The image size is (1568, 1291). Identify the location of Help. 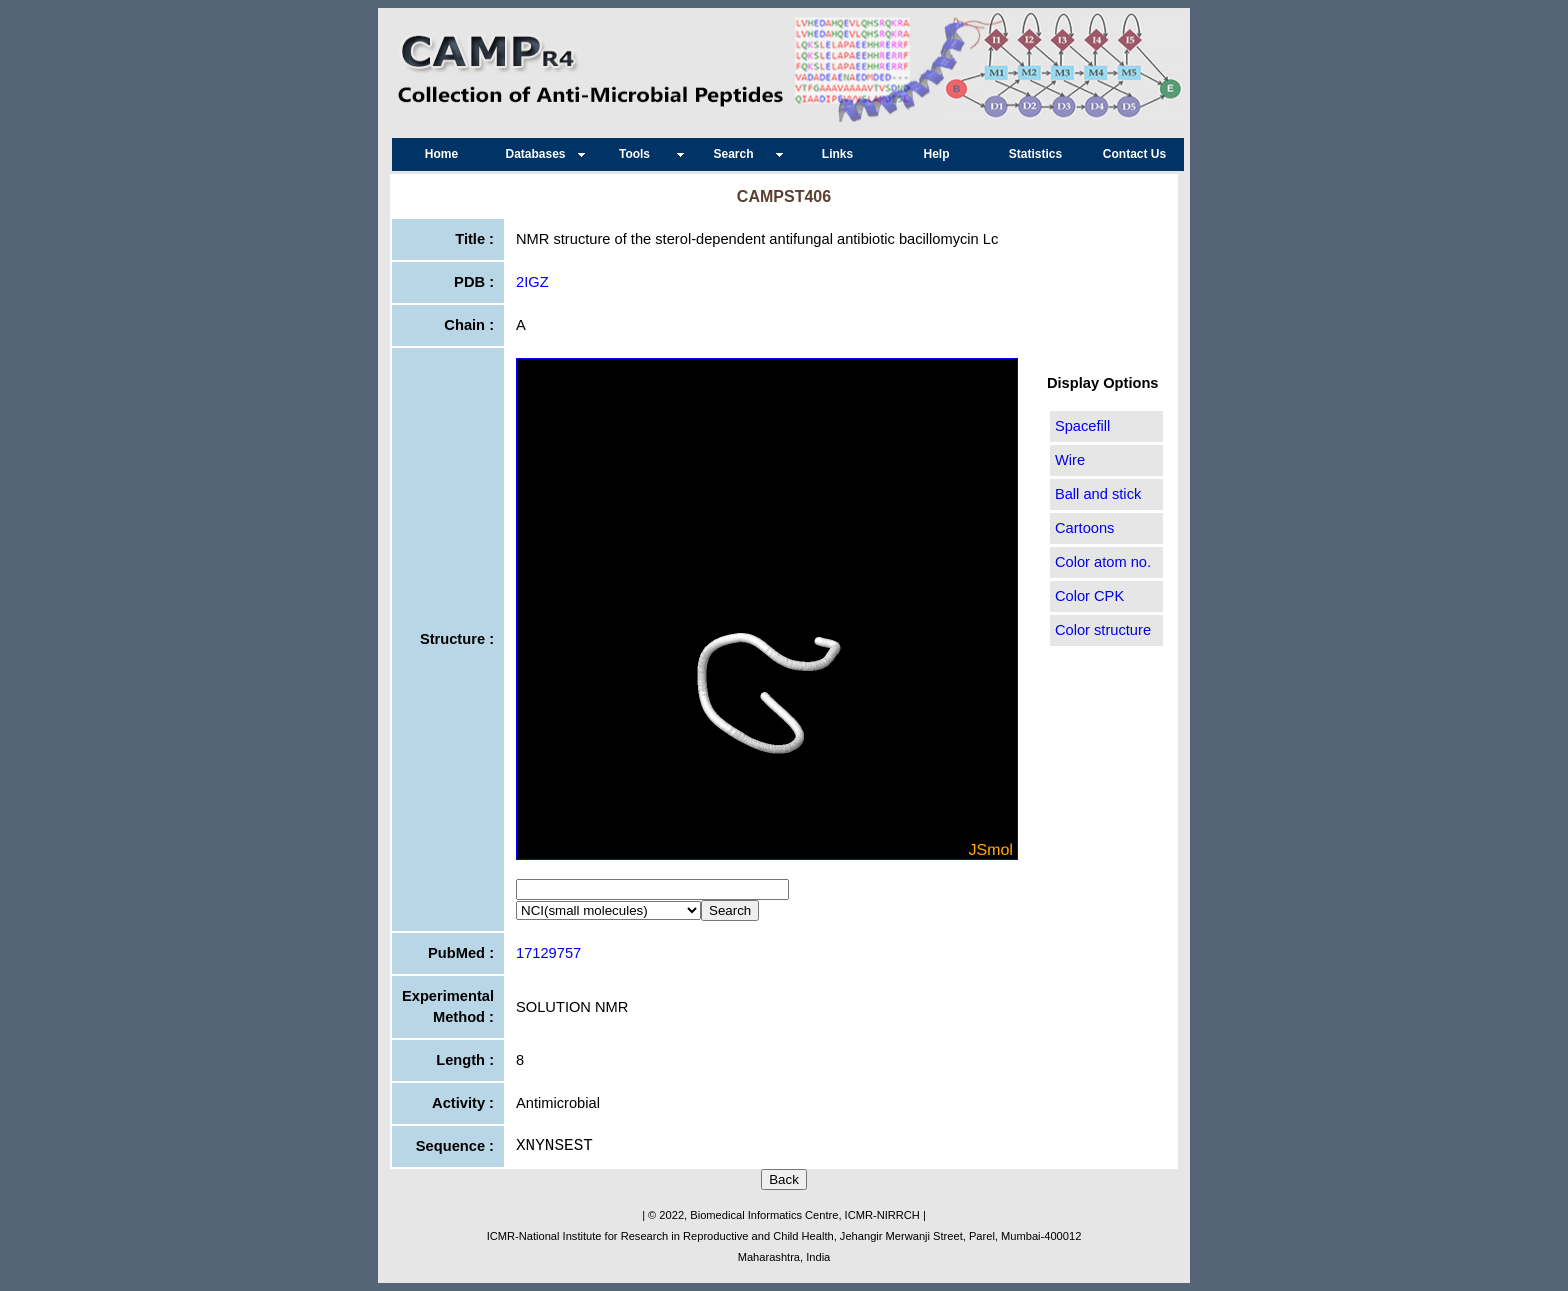
(936, 154).